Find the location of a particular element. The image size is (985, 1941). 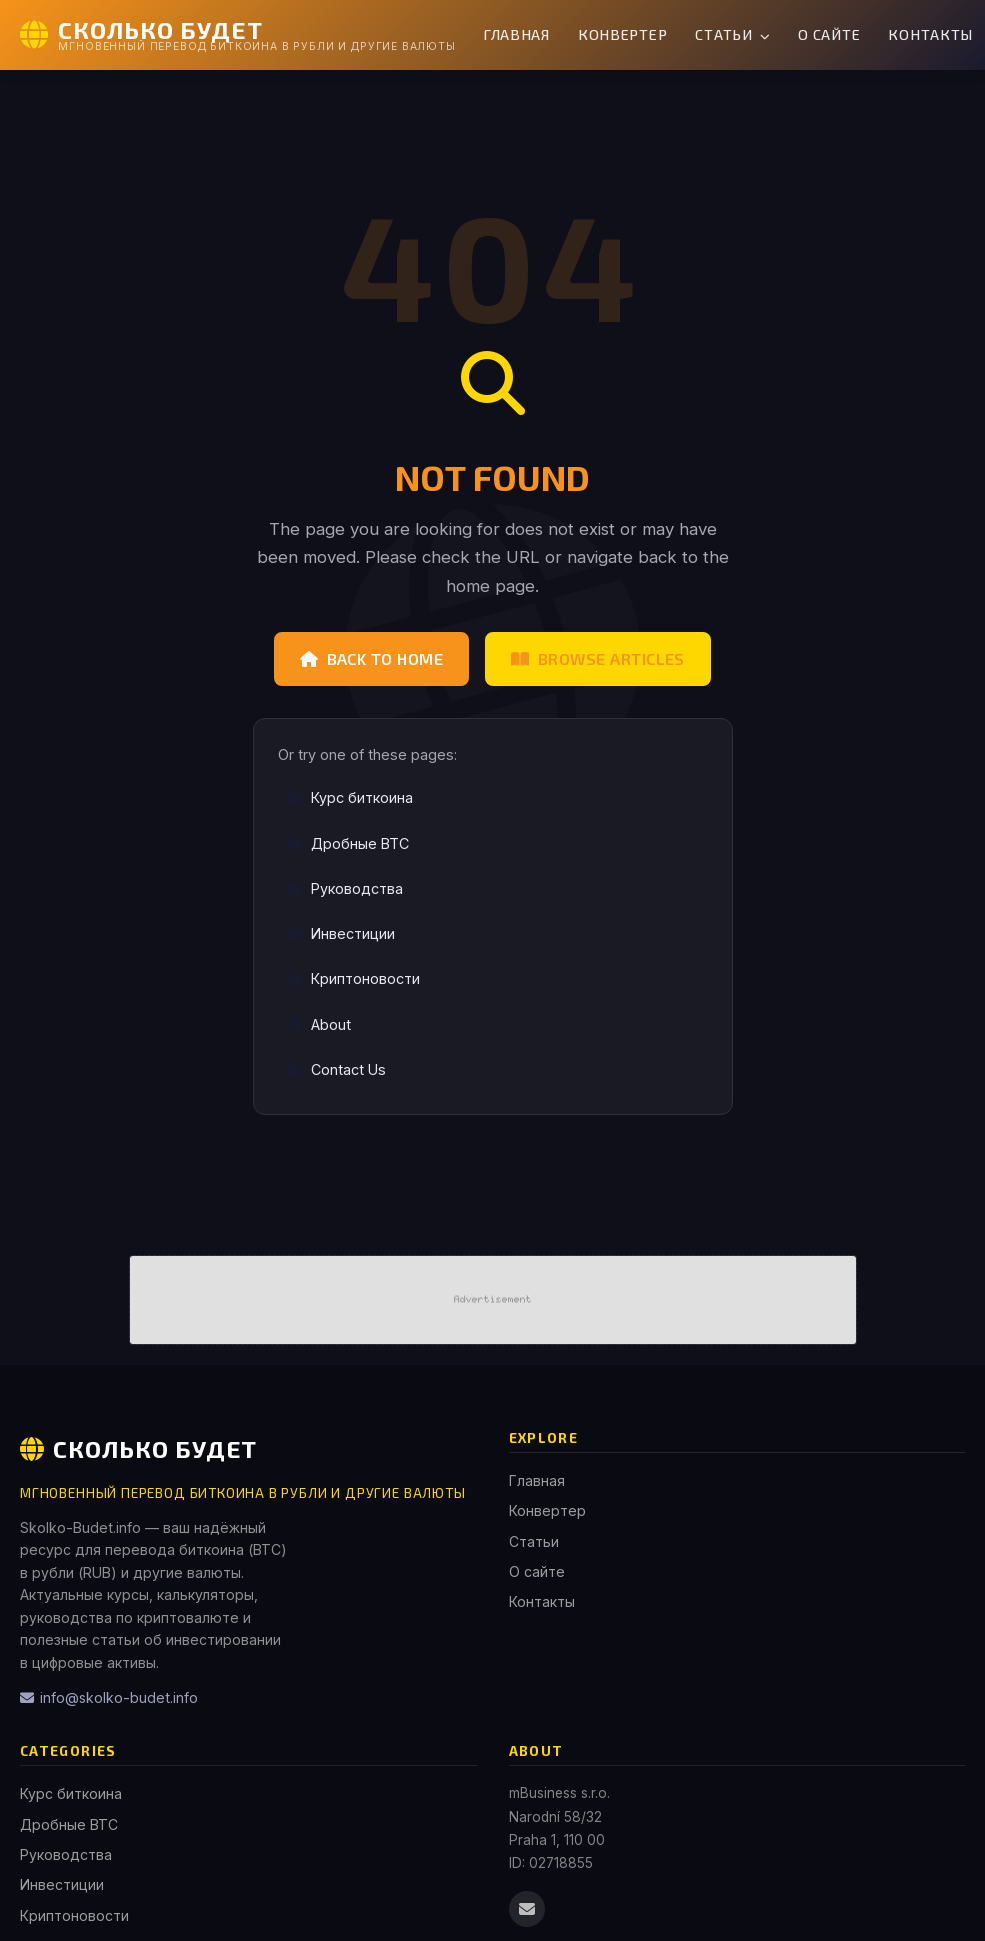

Инвестиции is located at coordinates (341, 933).